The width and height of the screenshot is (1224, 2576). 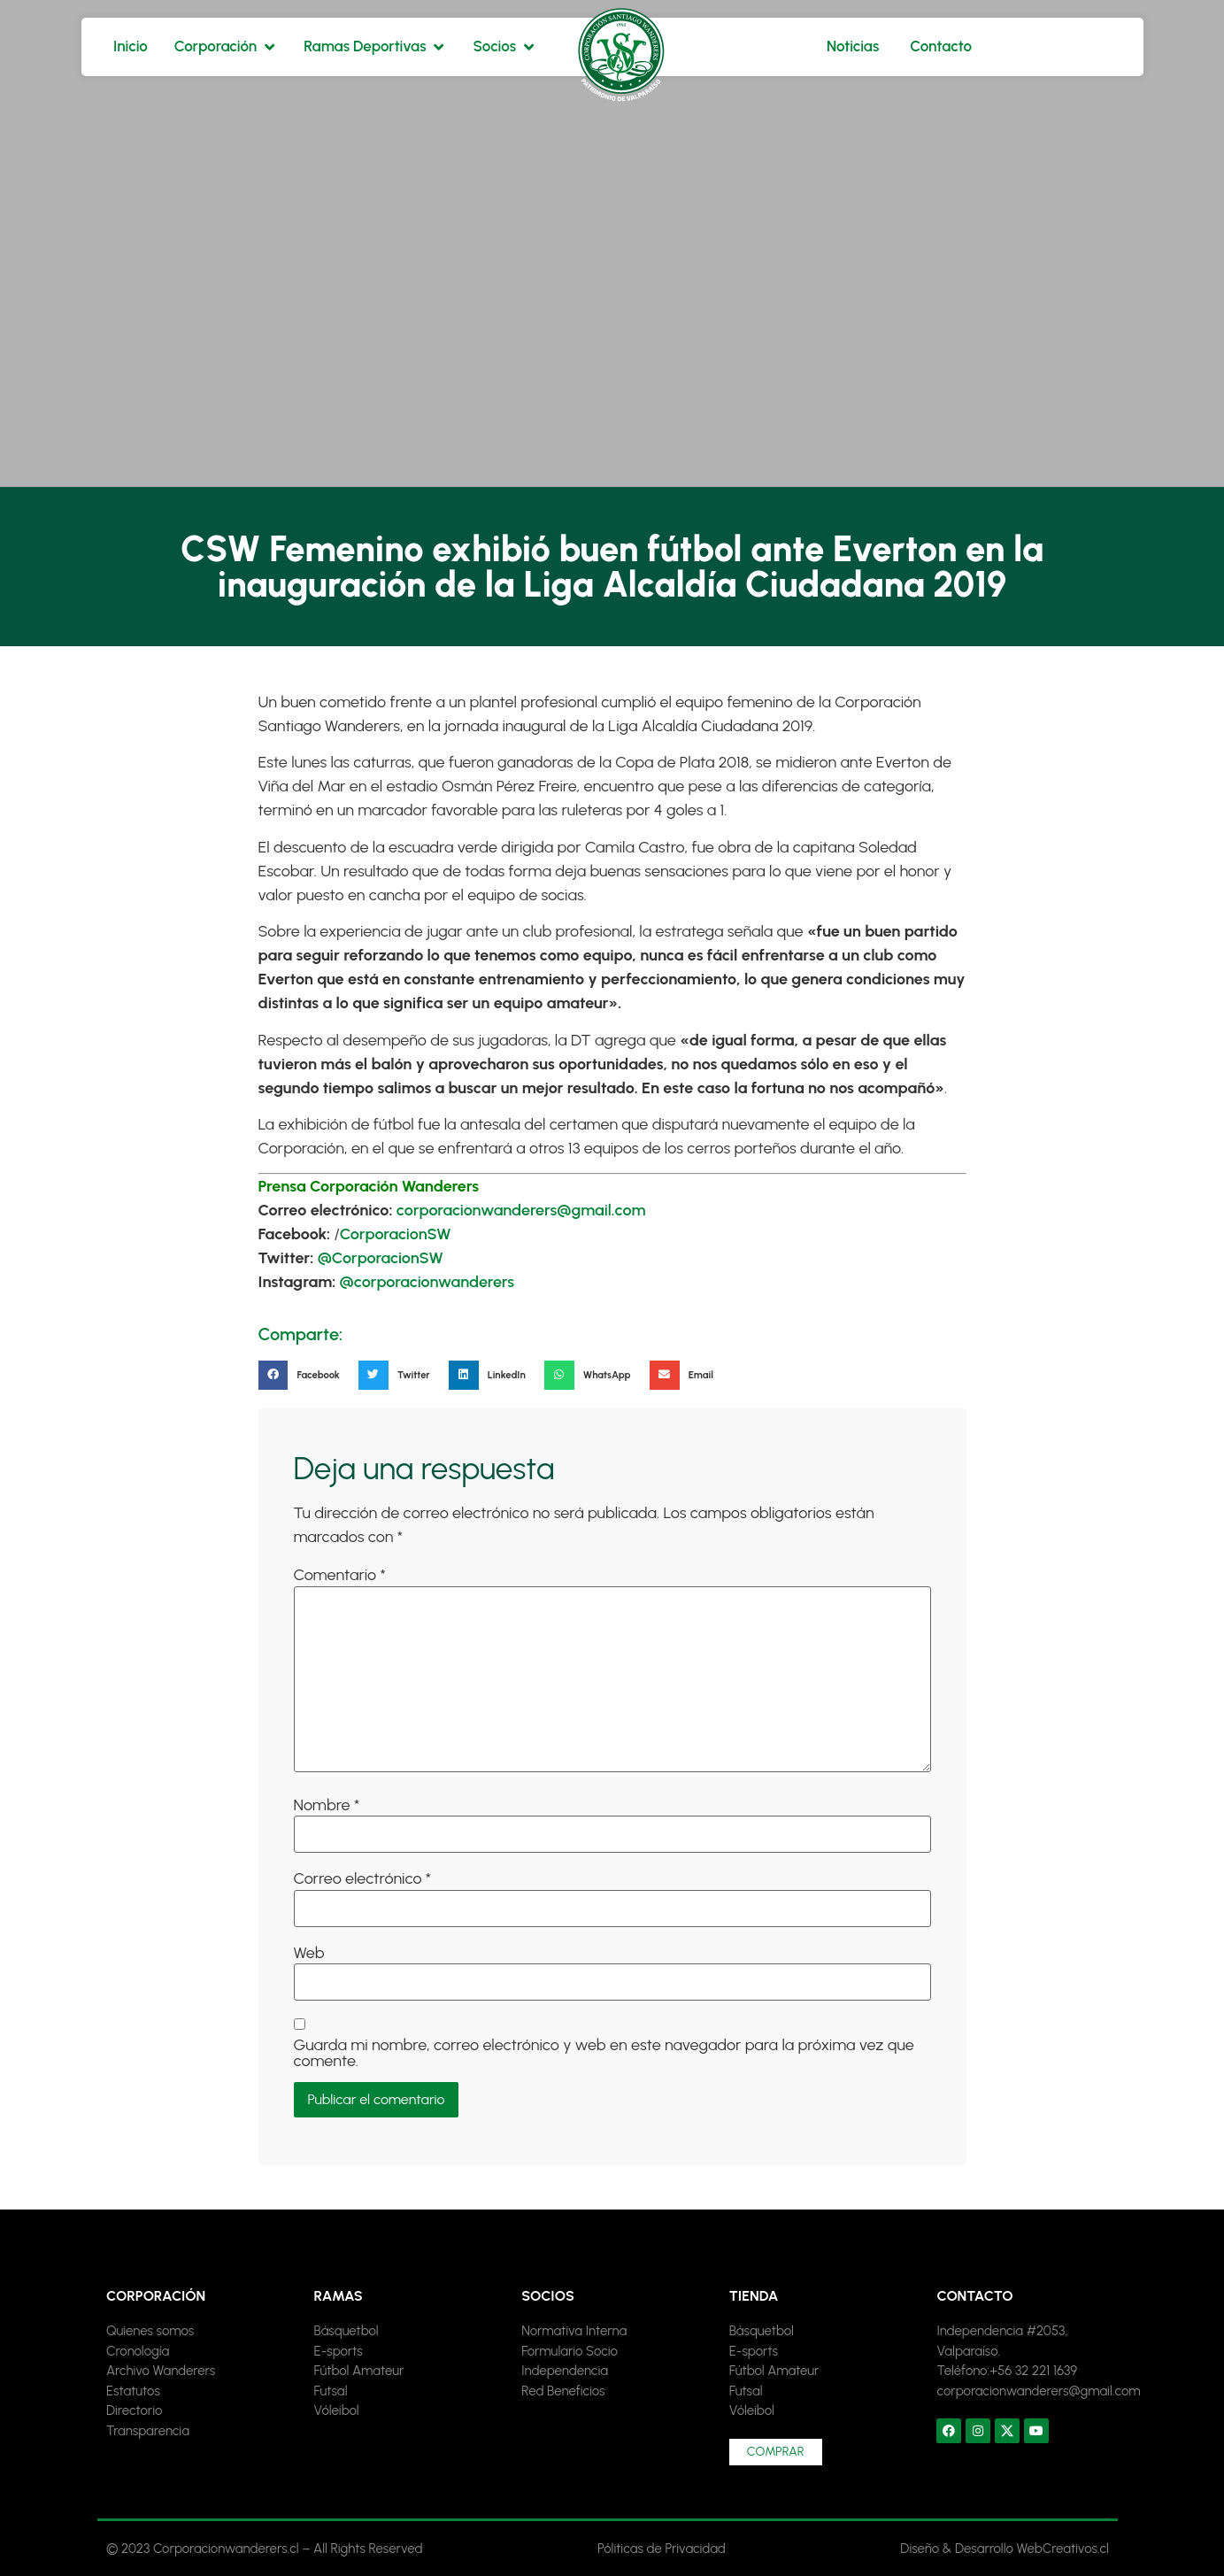 I want to click on @corporacionwanderers, so click(x=427, y=1282).